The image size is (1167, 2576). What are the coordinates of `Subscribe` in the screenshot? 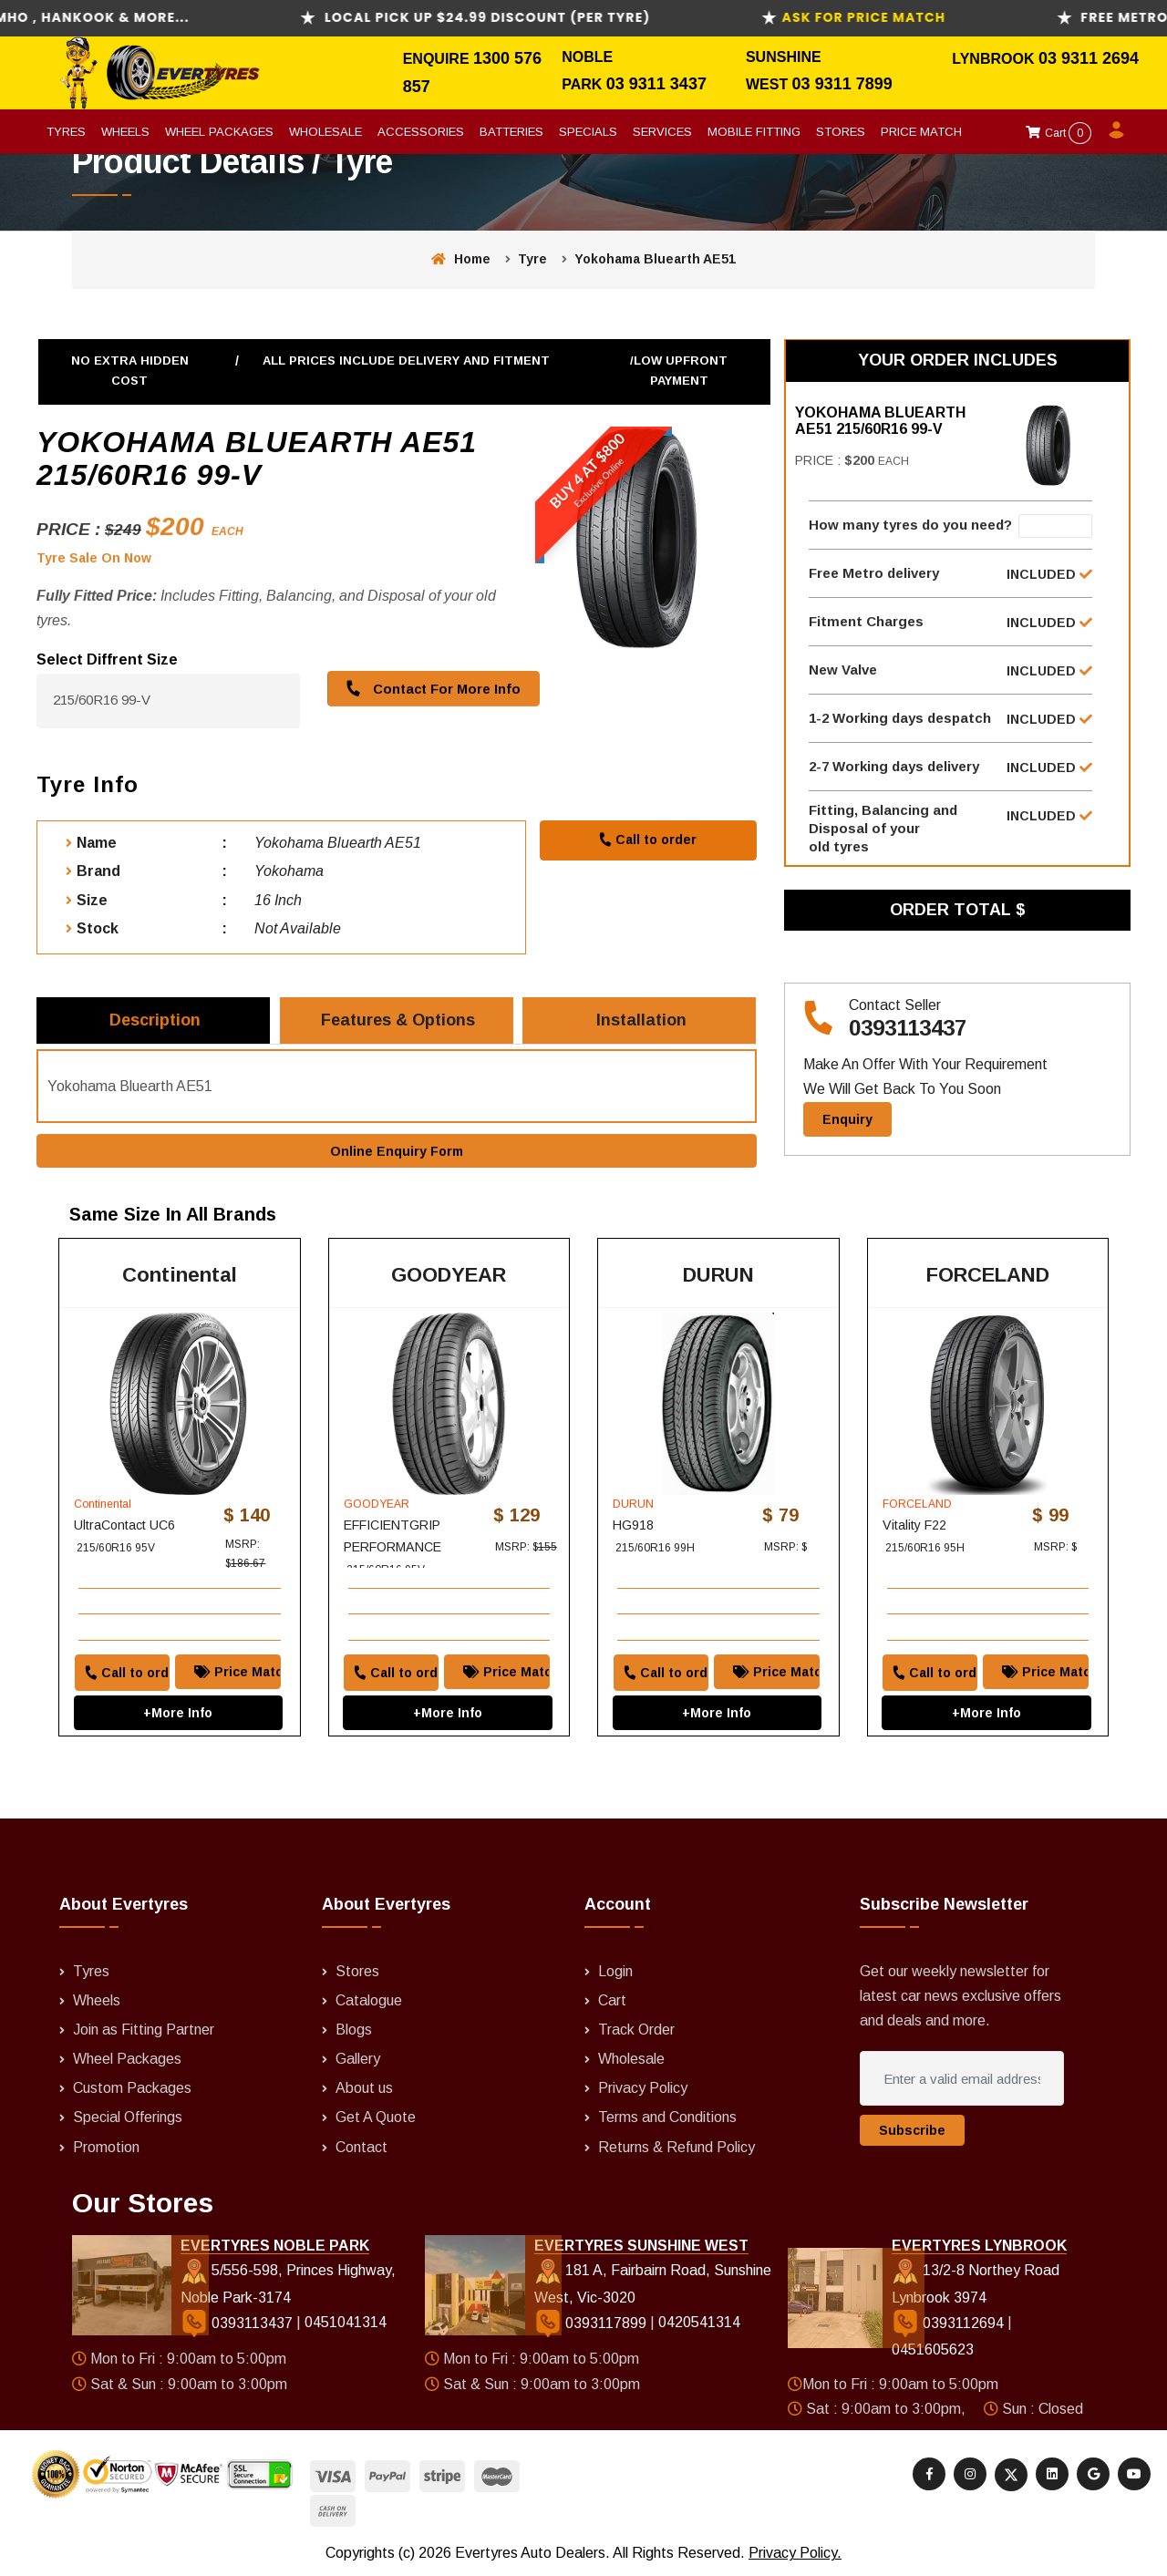 It's located at (912, 2131).